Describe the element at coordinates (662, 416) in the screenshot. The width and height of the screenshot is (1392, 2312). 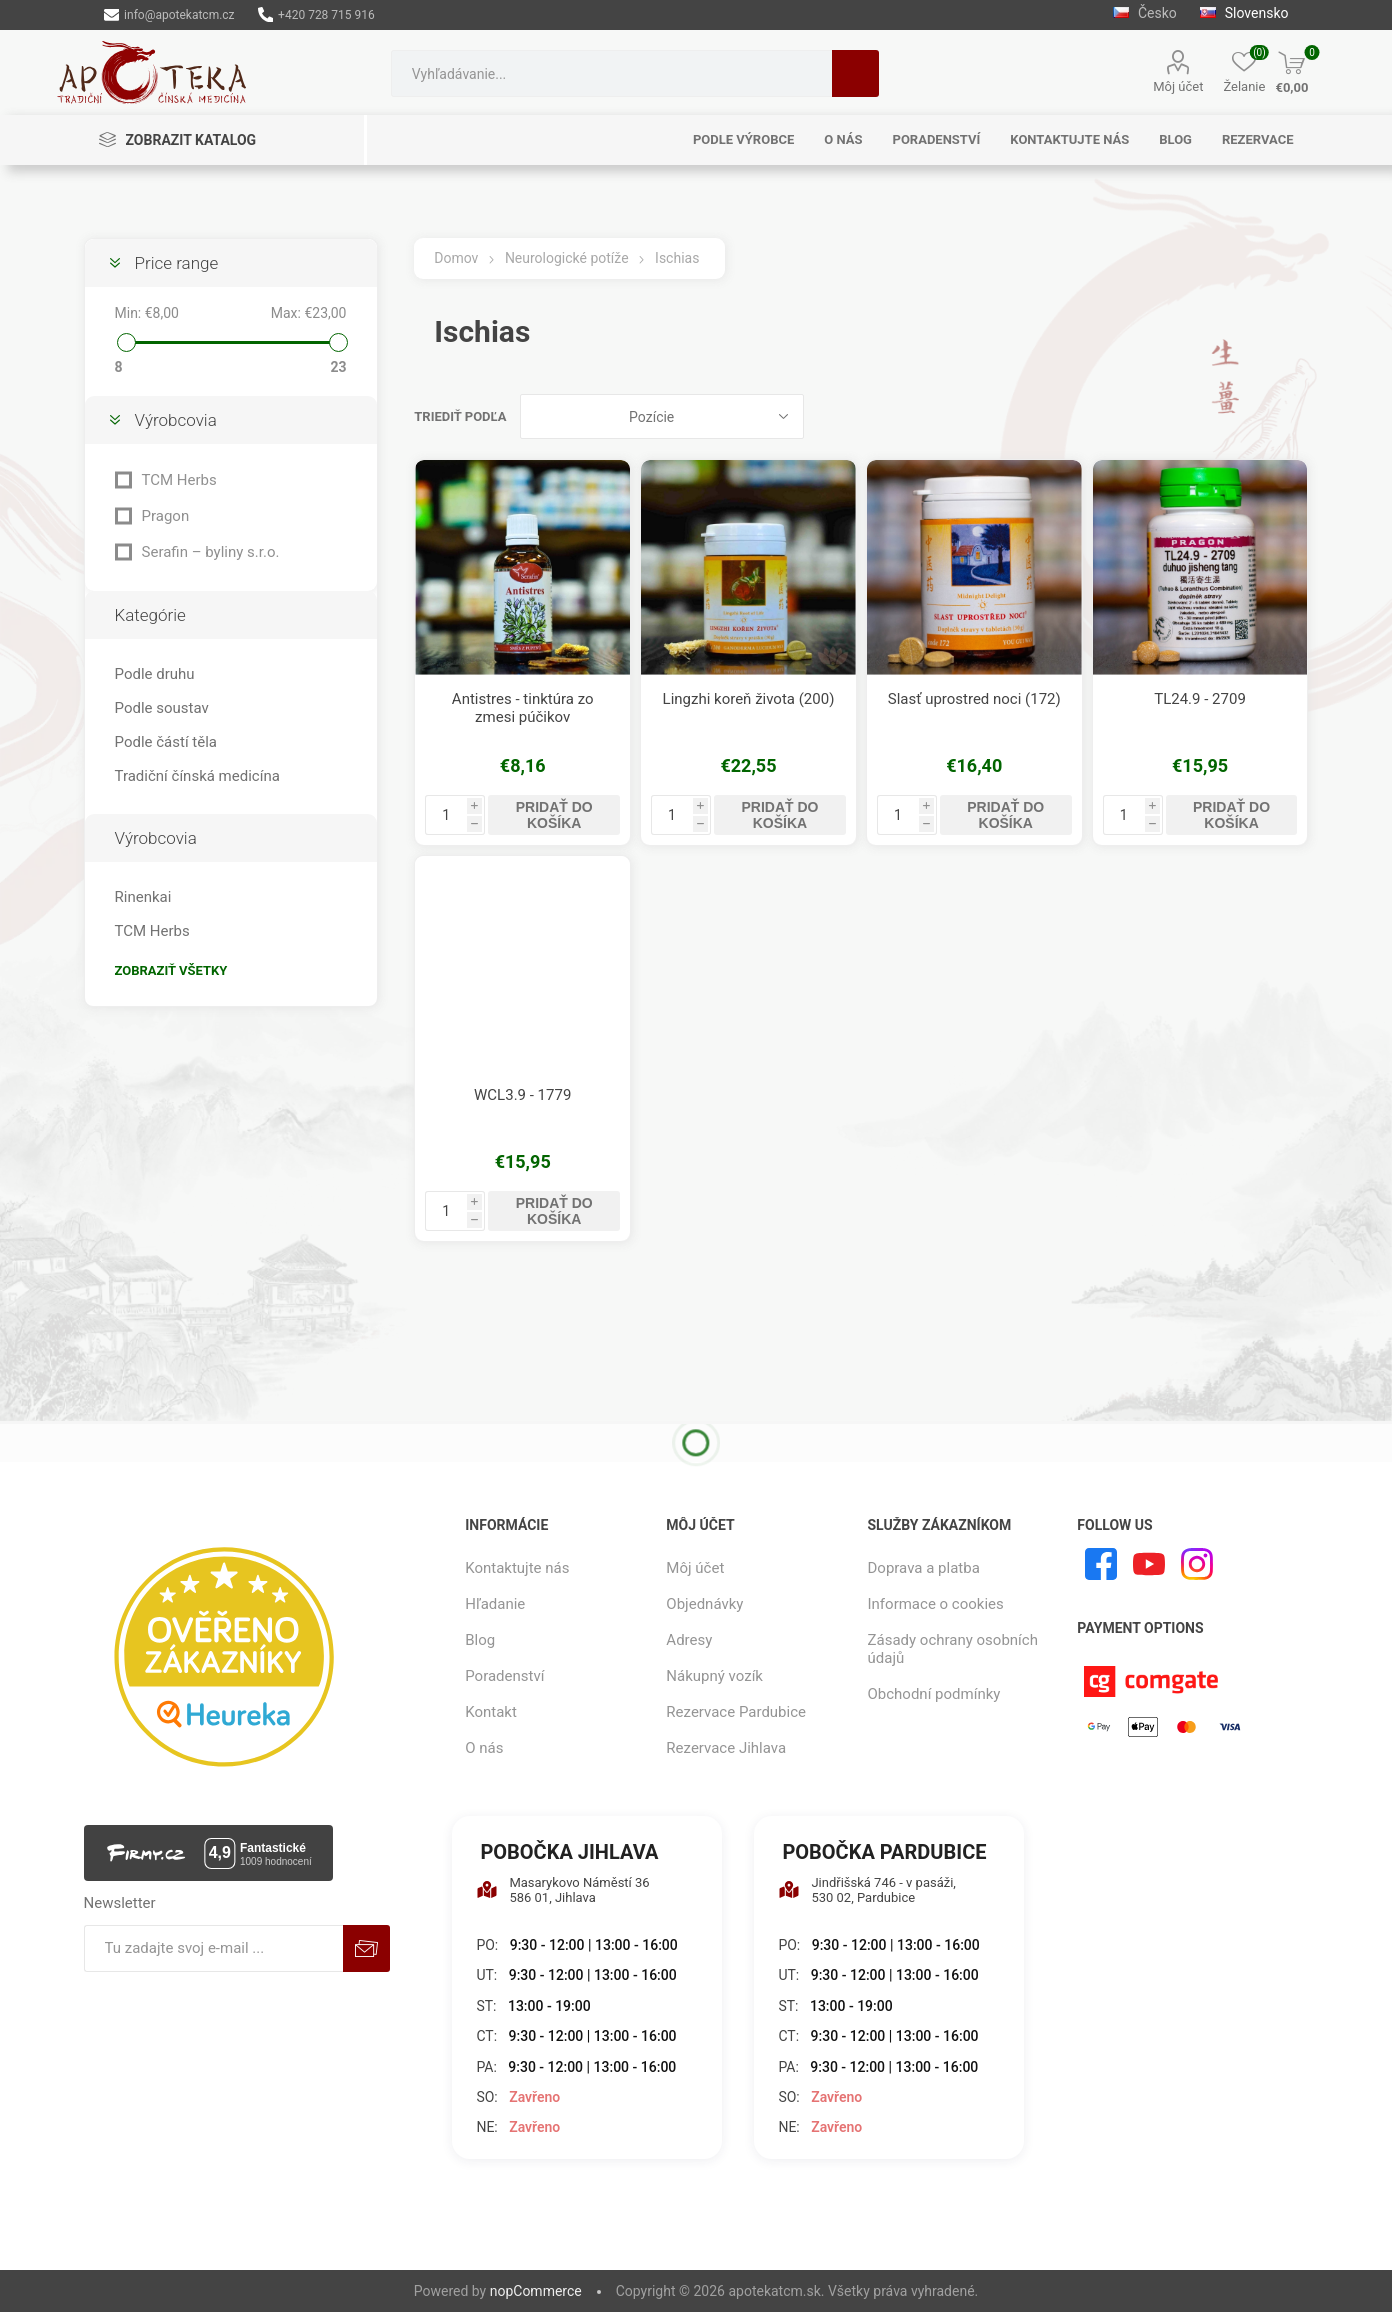
I see `[Zvoľte poradie poradia produktov]` at that location.